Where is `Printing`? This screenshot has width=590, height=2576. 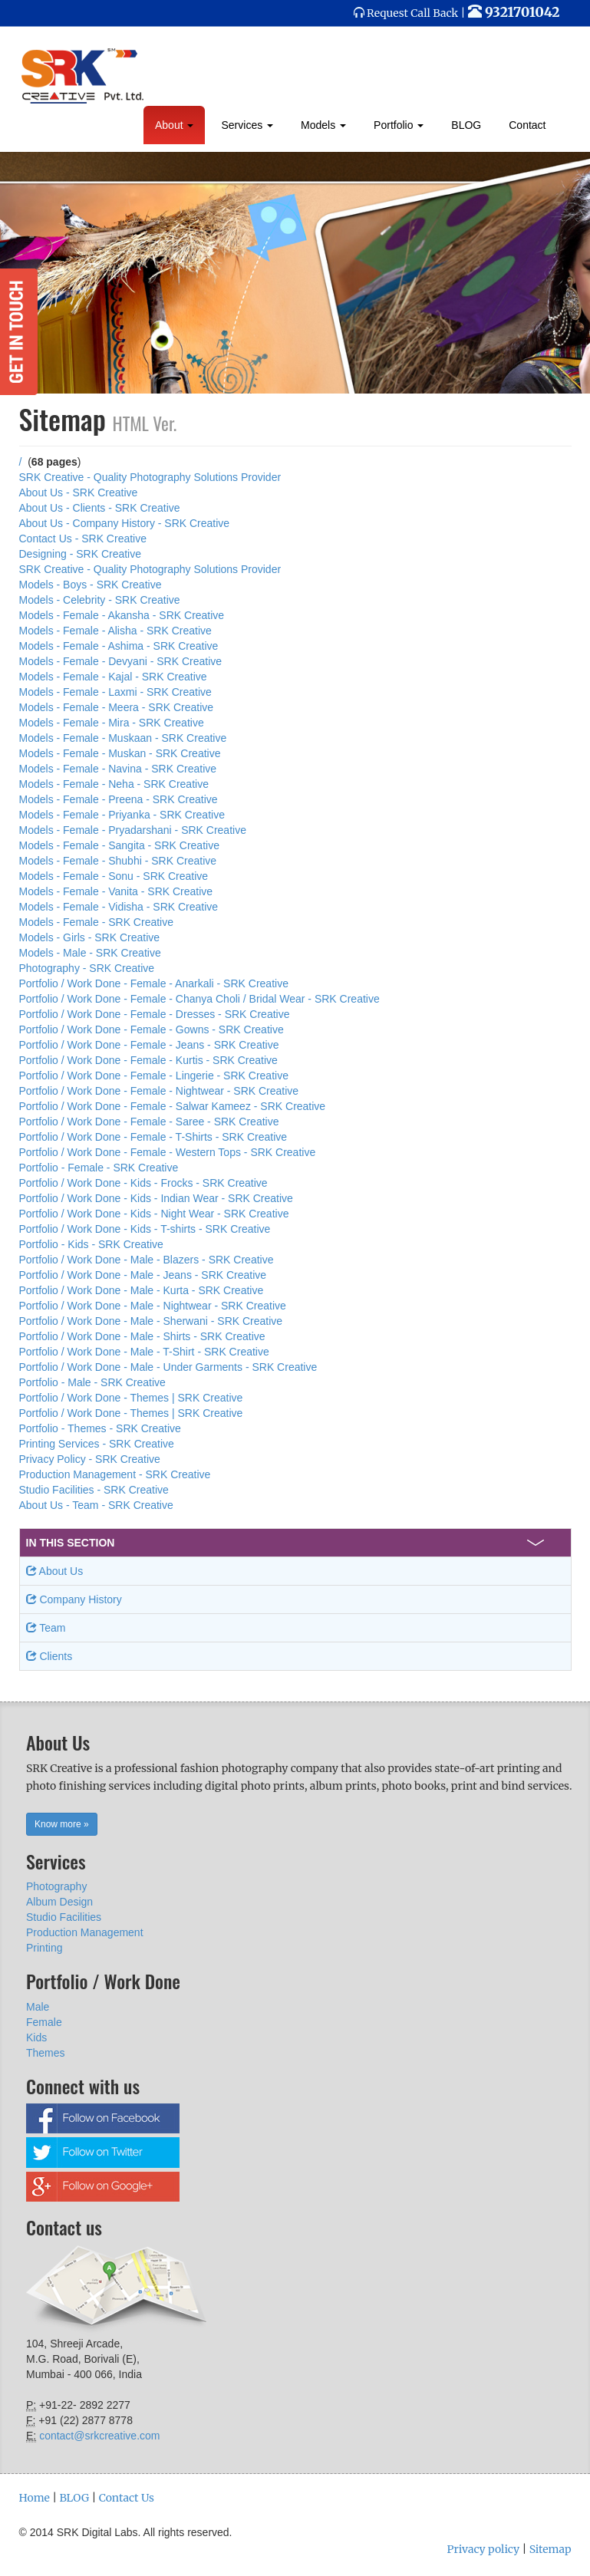
Printing is located at coordinates (44, 1948).